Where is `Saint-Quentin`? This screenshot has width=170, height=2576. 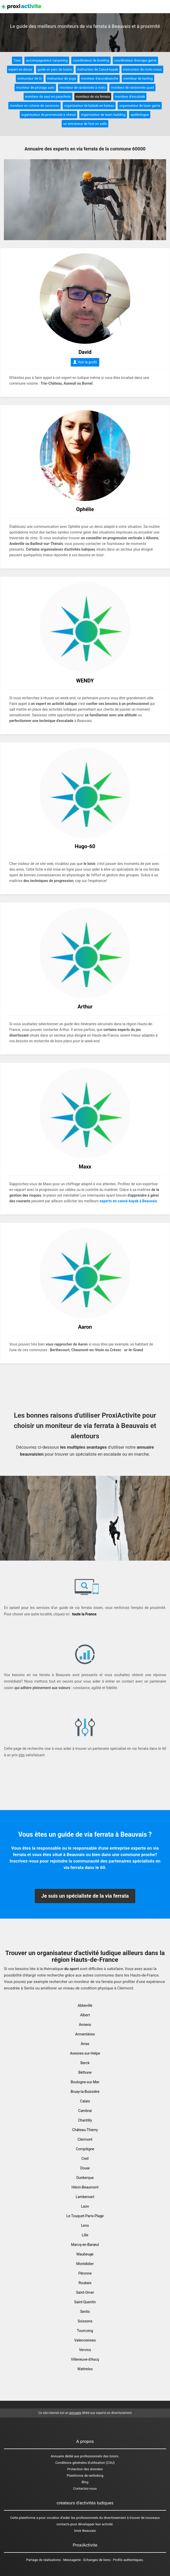 Saint-Quentin is located at coordinates (85, 2302).